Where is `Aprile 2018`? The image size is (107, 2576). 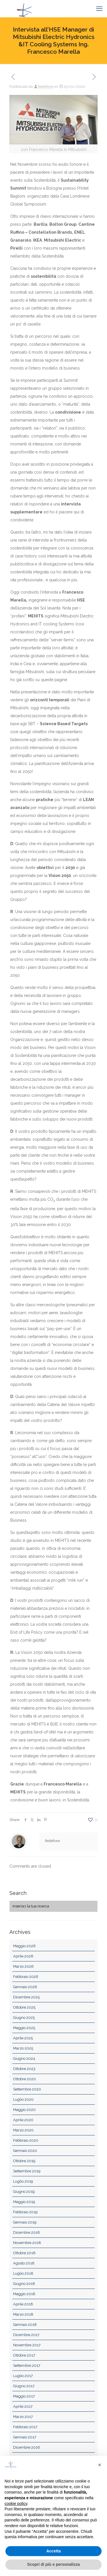 Aprile 2018 is located at coordinates (23, 2304).